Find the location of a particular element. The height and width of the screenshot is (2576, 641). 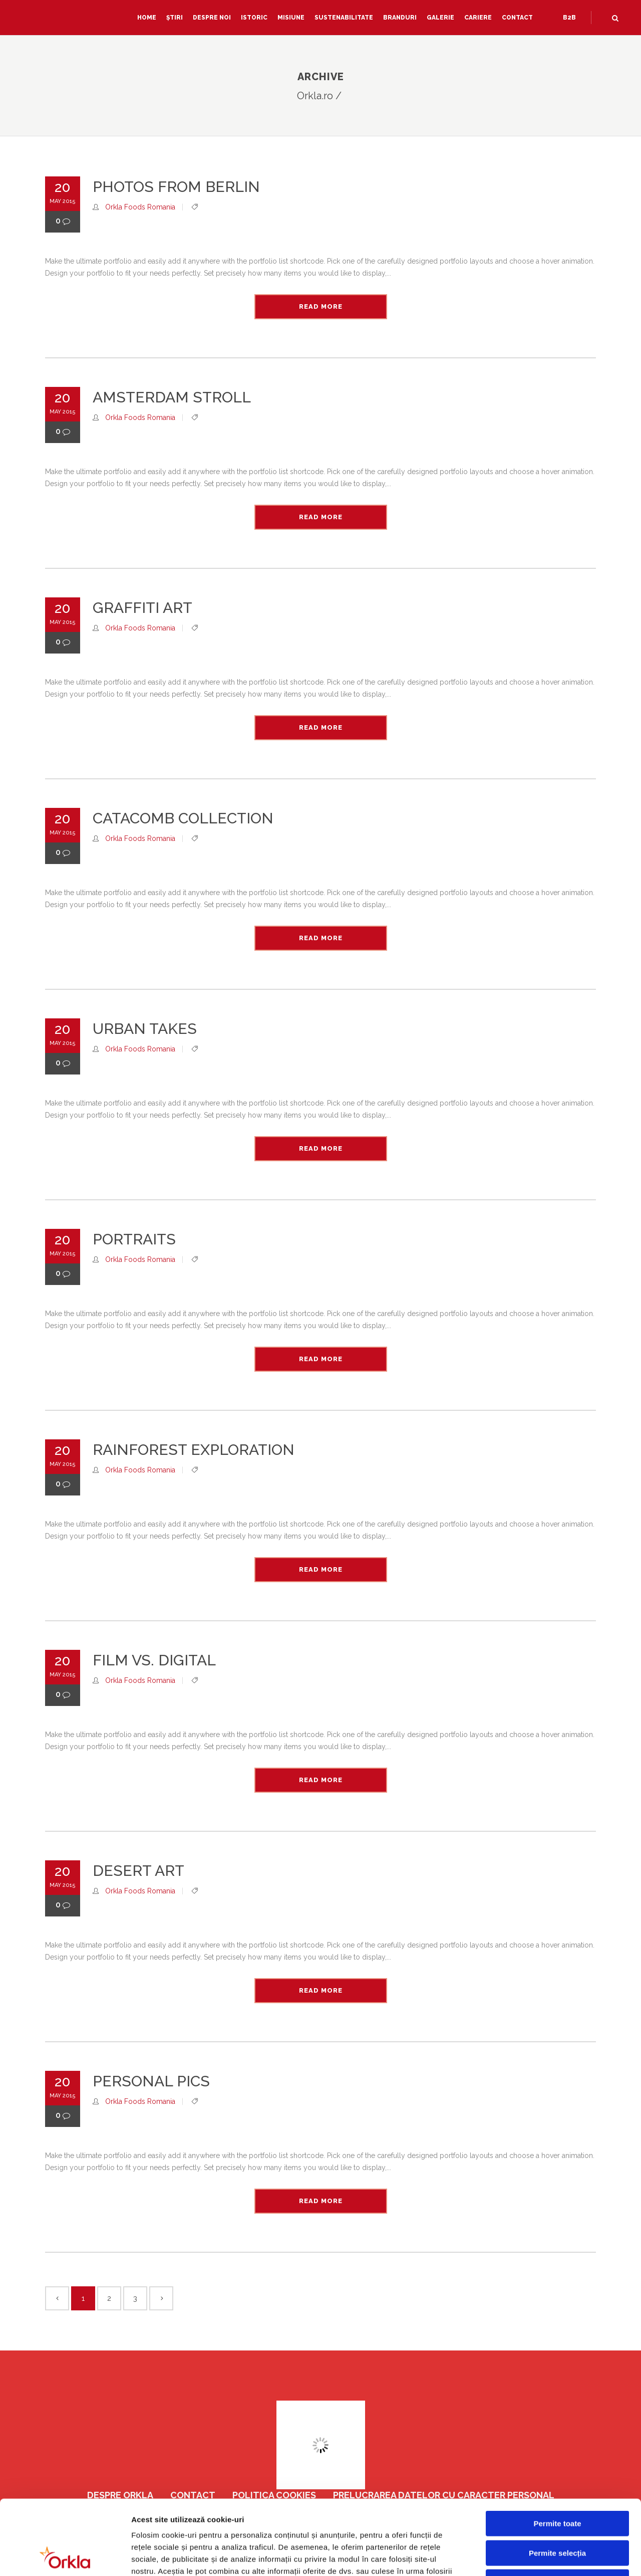

Permite selecția is located at coordinates (557, 2483).